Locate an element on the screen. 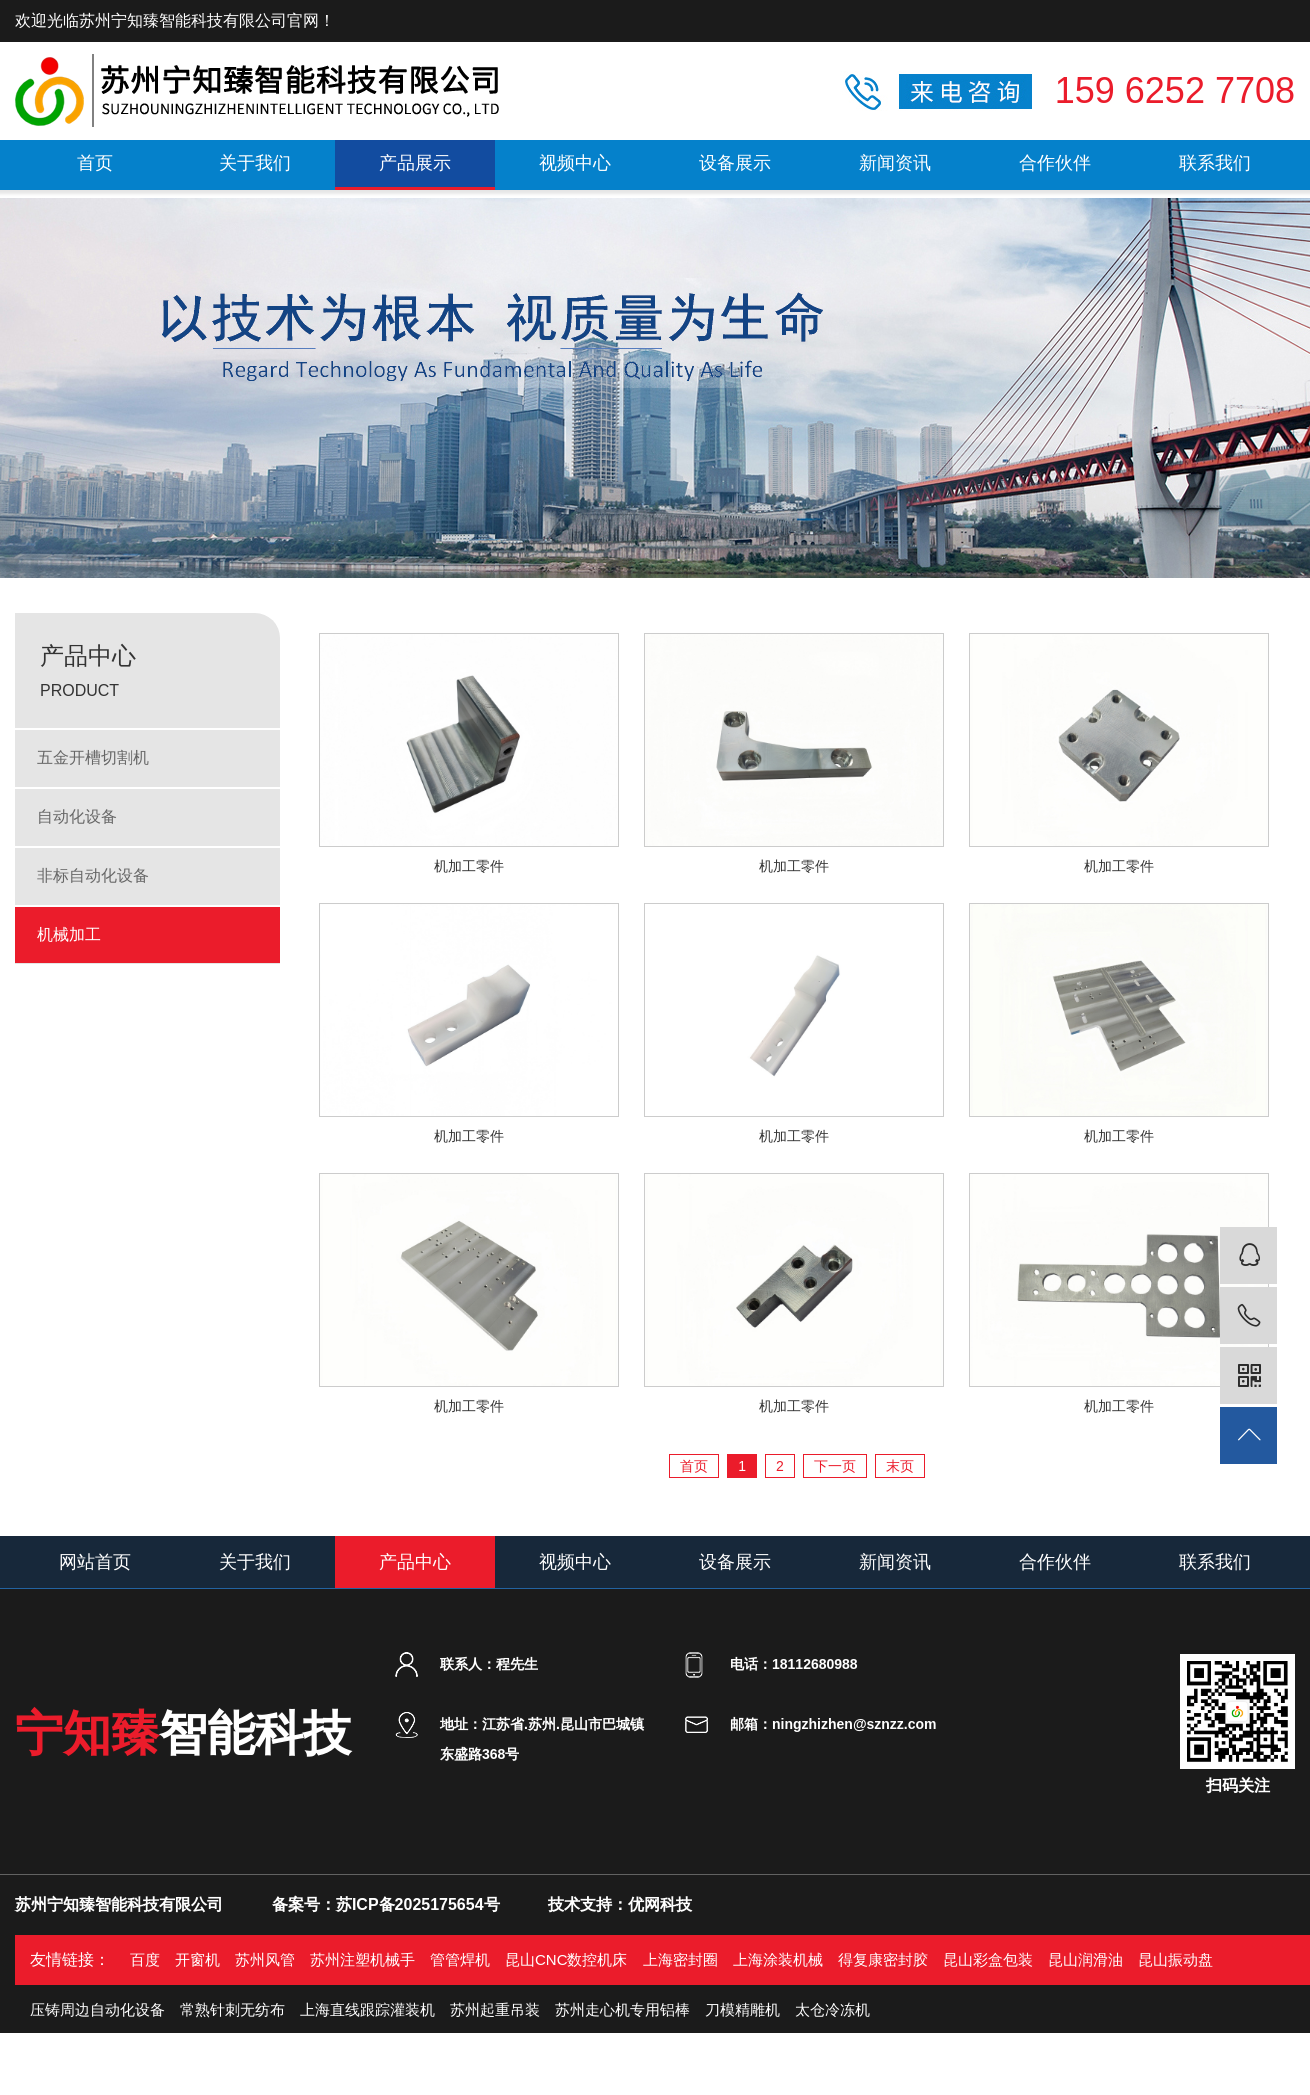 The image size is (1310, 2095). 新闻资讯 is located at coordinates (895, 163).